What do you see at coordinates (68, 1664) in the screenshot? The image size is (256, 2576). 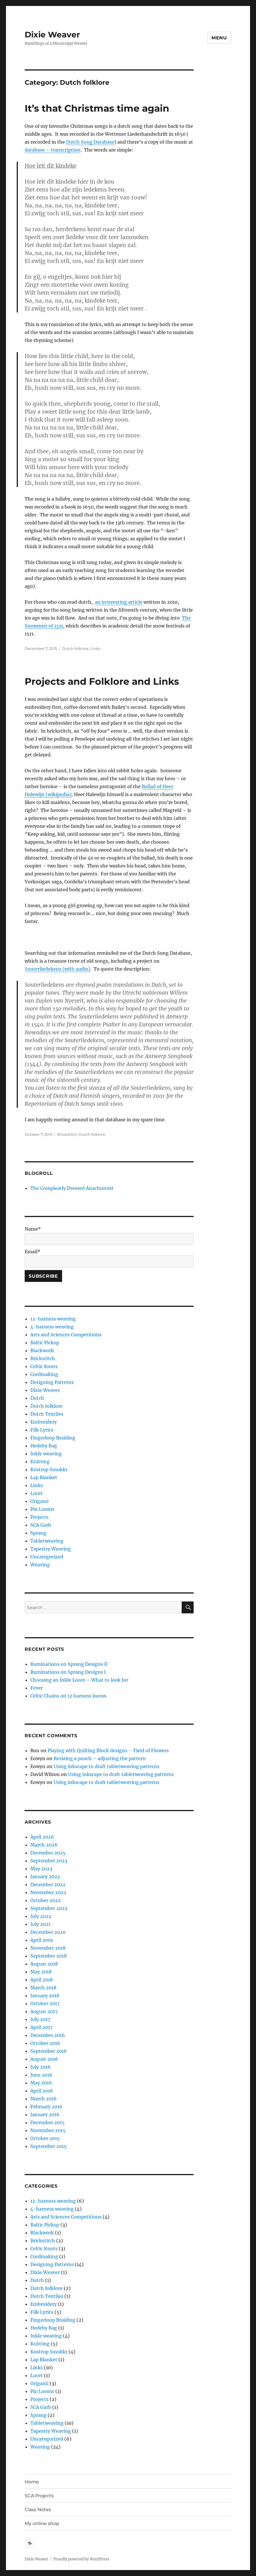 I see `Ruminations on Sprang Designs II` at bounding box center [68, 1664].